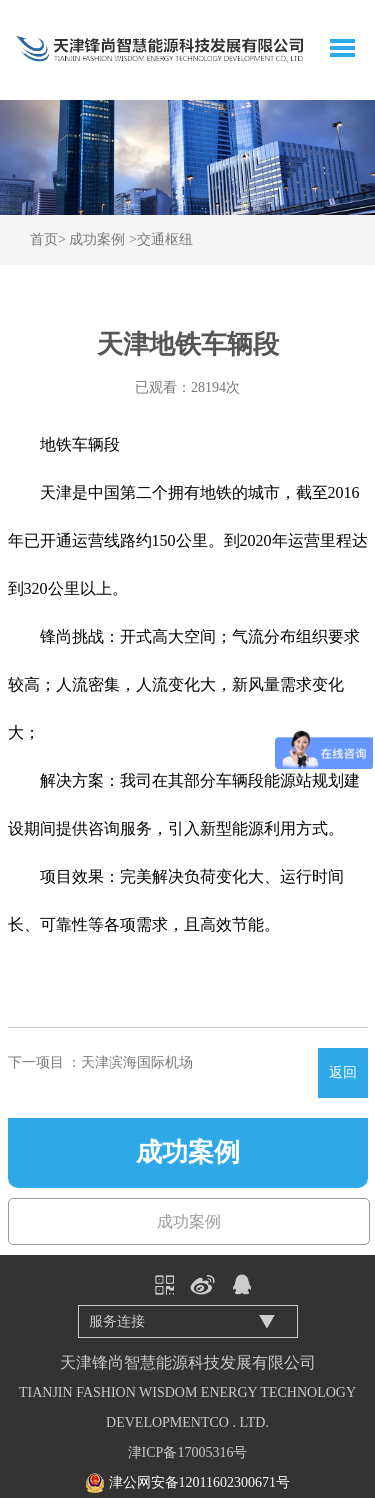  Describe the element at coordinates (44, 239) in the screenshot. I see `首页` at that location.